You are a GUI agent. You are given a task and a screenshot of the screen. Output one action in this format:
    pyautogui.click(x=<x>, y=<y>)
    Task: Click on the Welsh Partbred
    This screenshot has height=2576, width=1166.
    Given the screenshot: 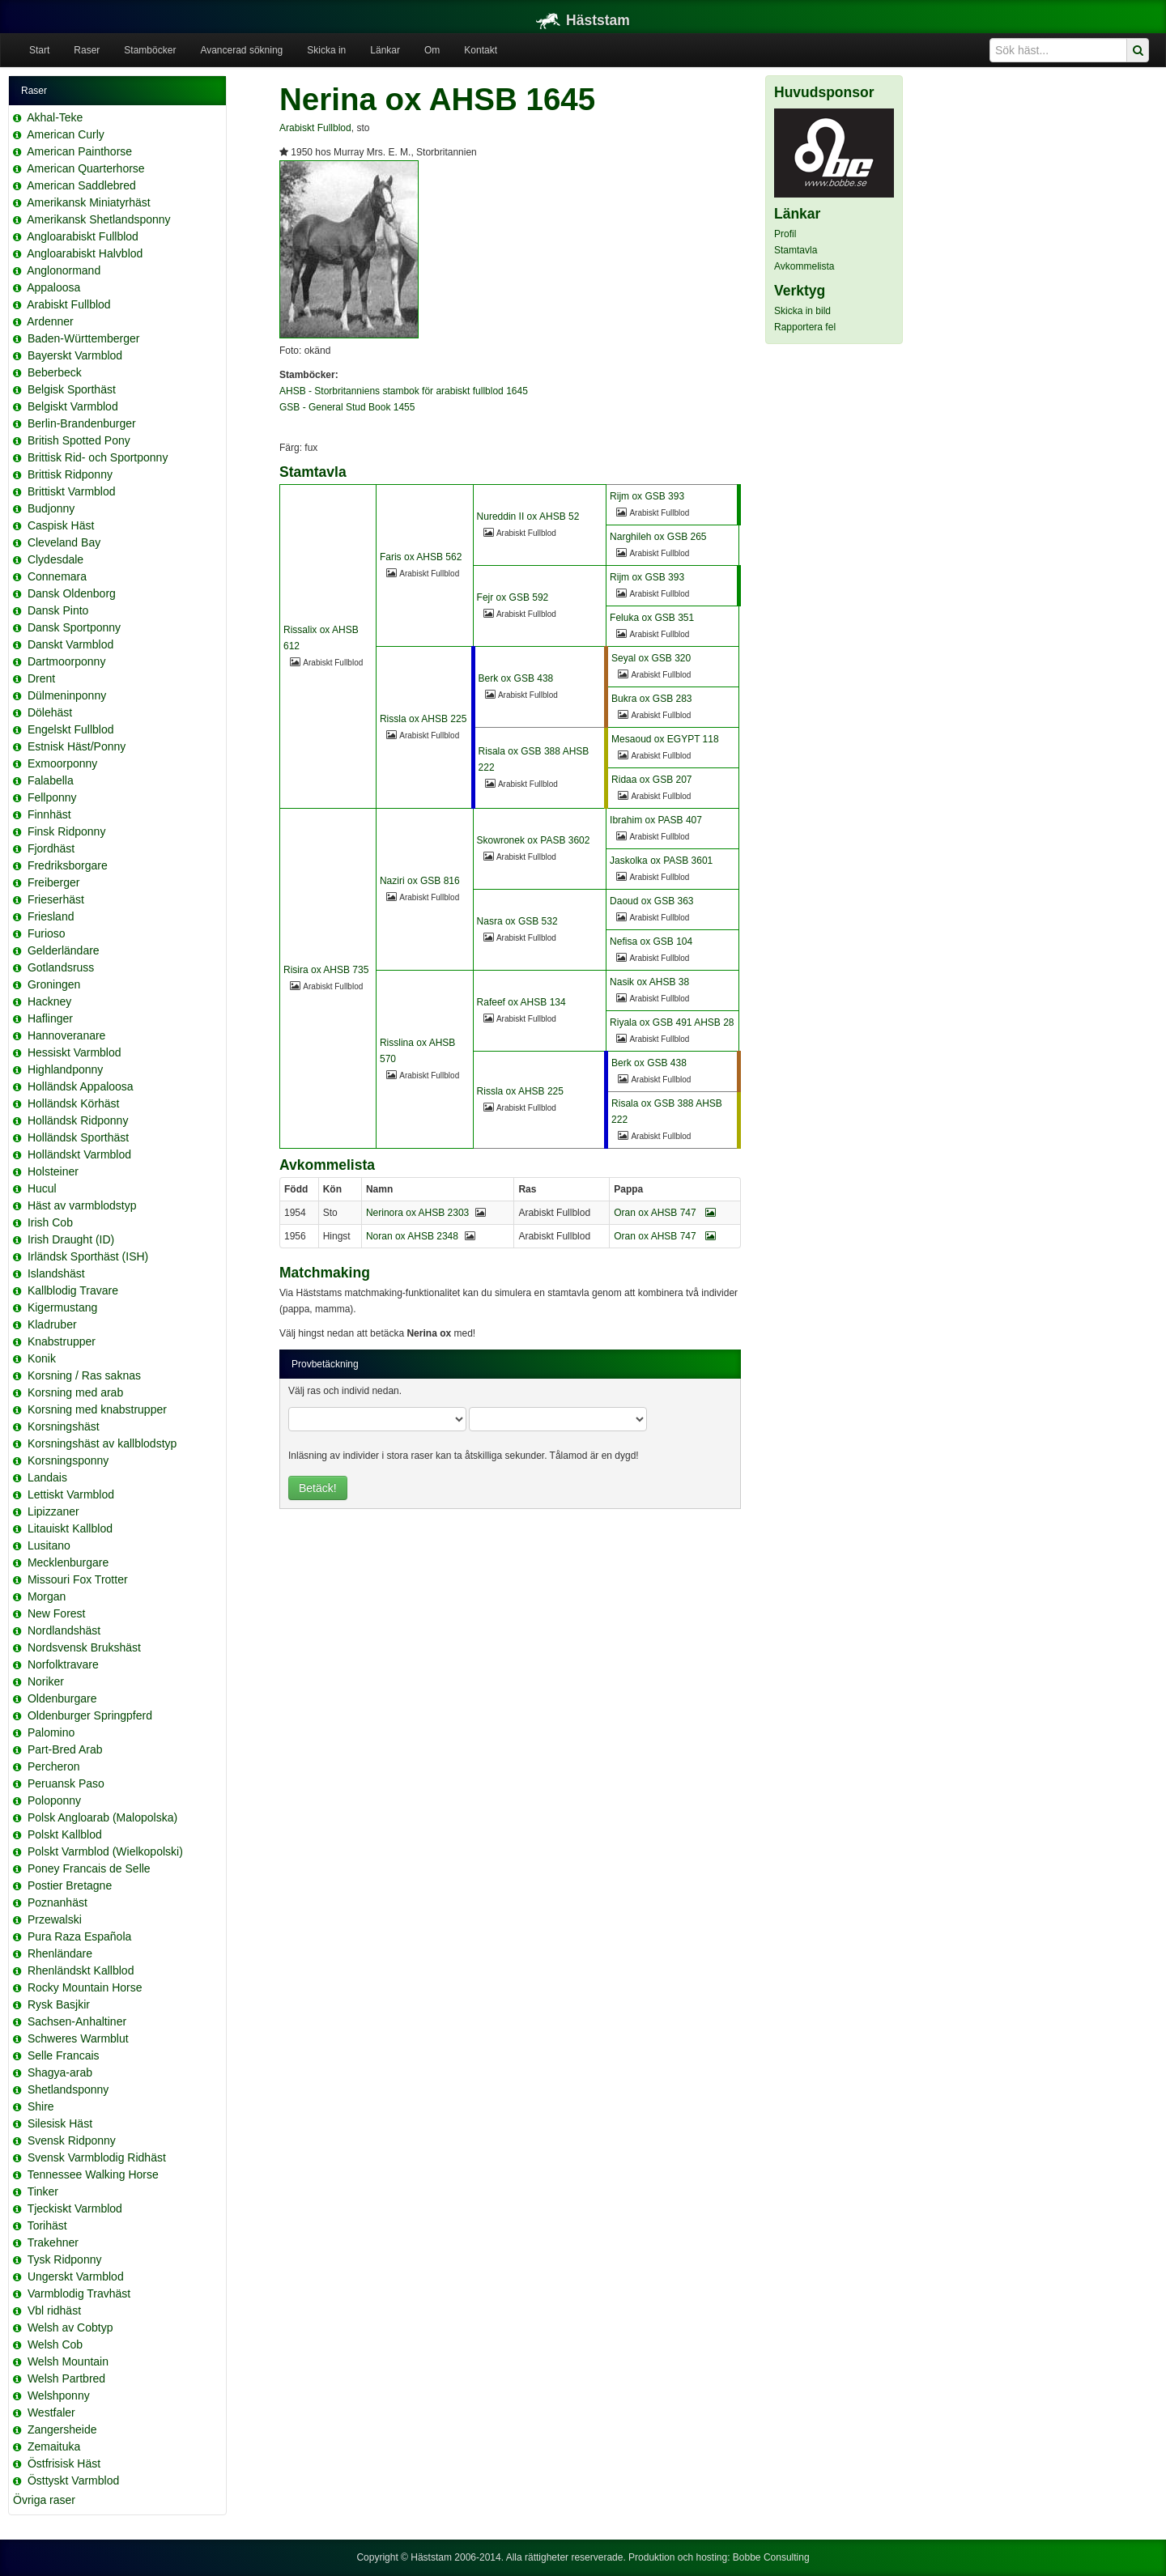 What is the action you would take?
    pyautogui.click(x=66, y=2378)
    